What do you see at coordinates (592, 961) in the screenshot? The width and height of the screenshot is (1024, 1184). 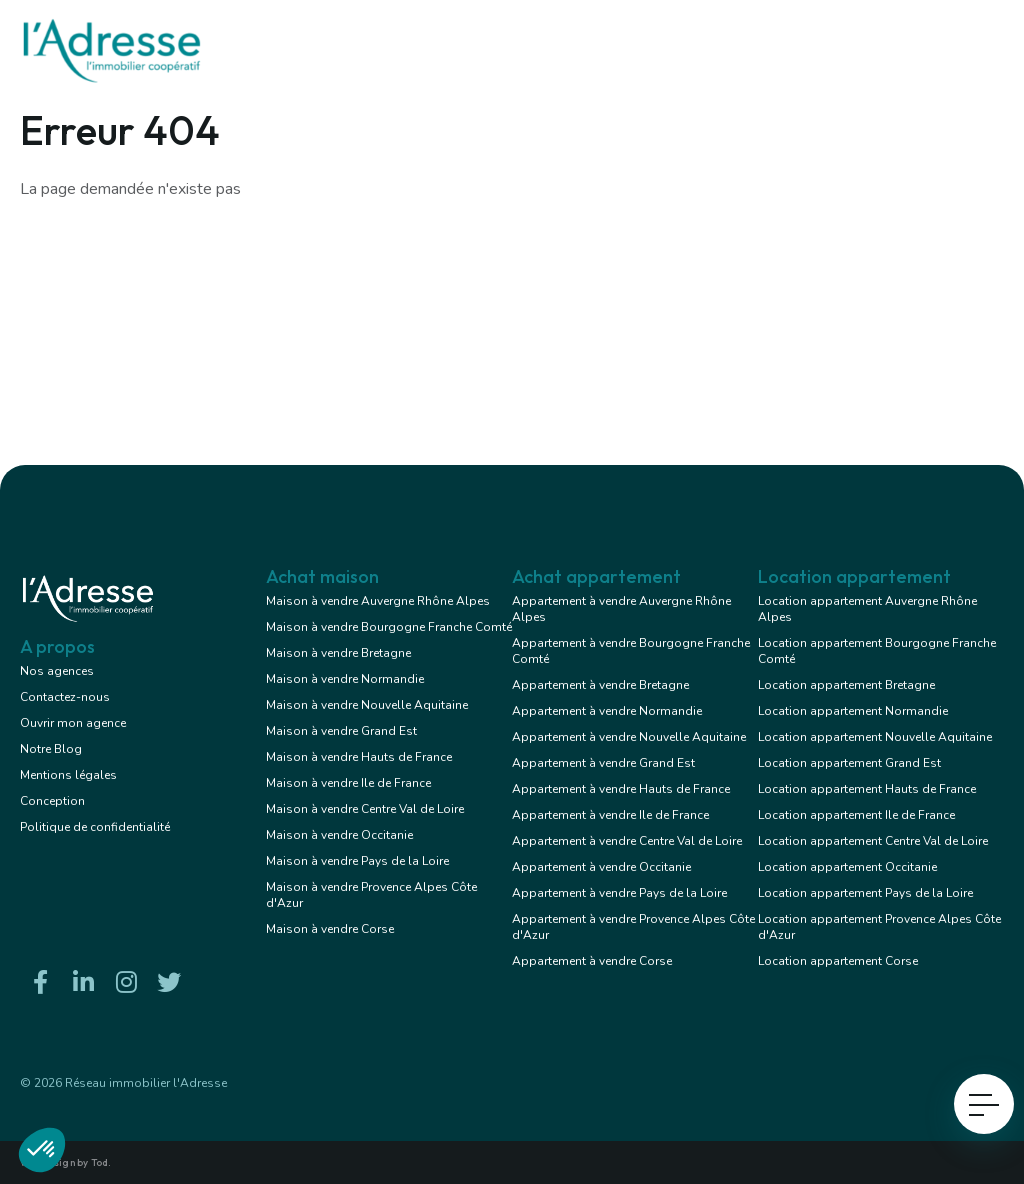 I see `Appartement à vendre Corse` at bounding box center [592, 961].